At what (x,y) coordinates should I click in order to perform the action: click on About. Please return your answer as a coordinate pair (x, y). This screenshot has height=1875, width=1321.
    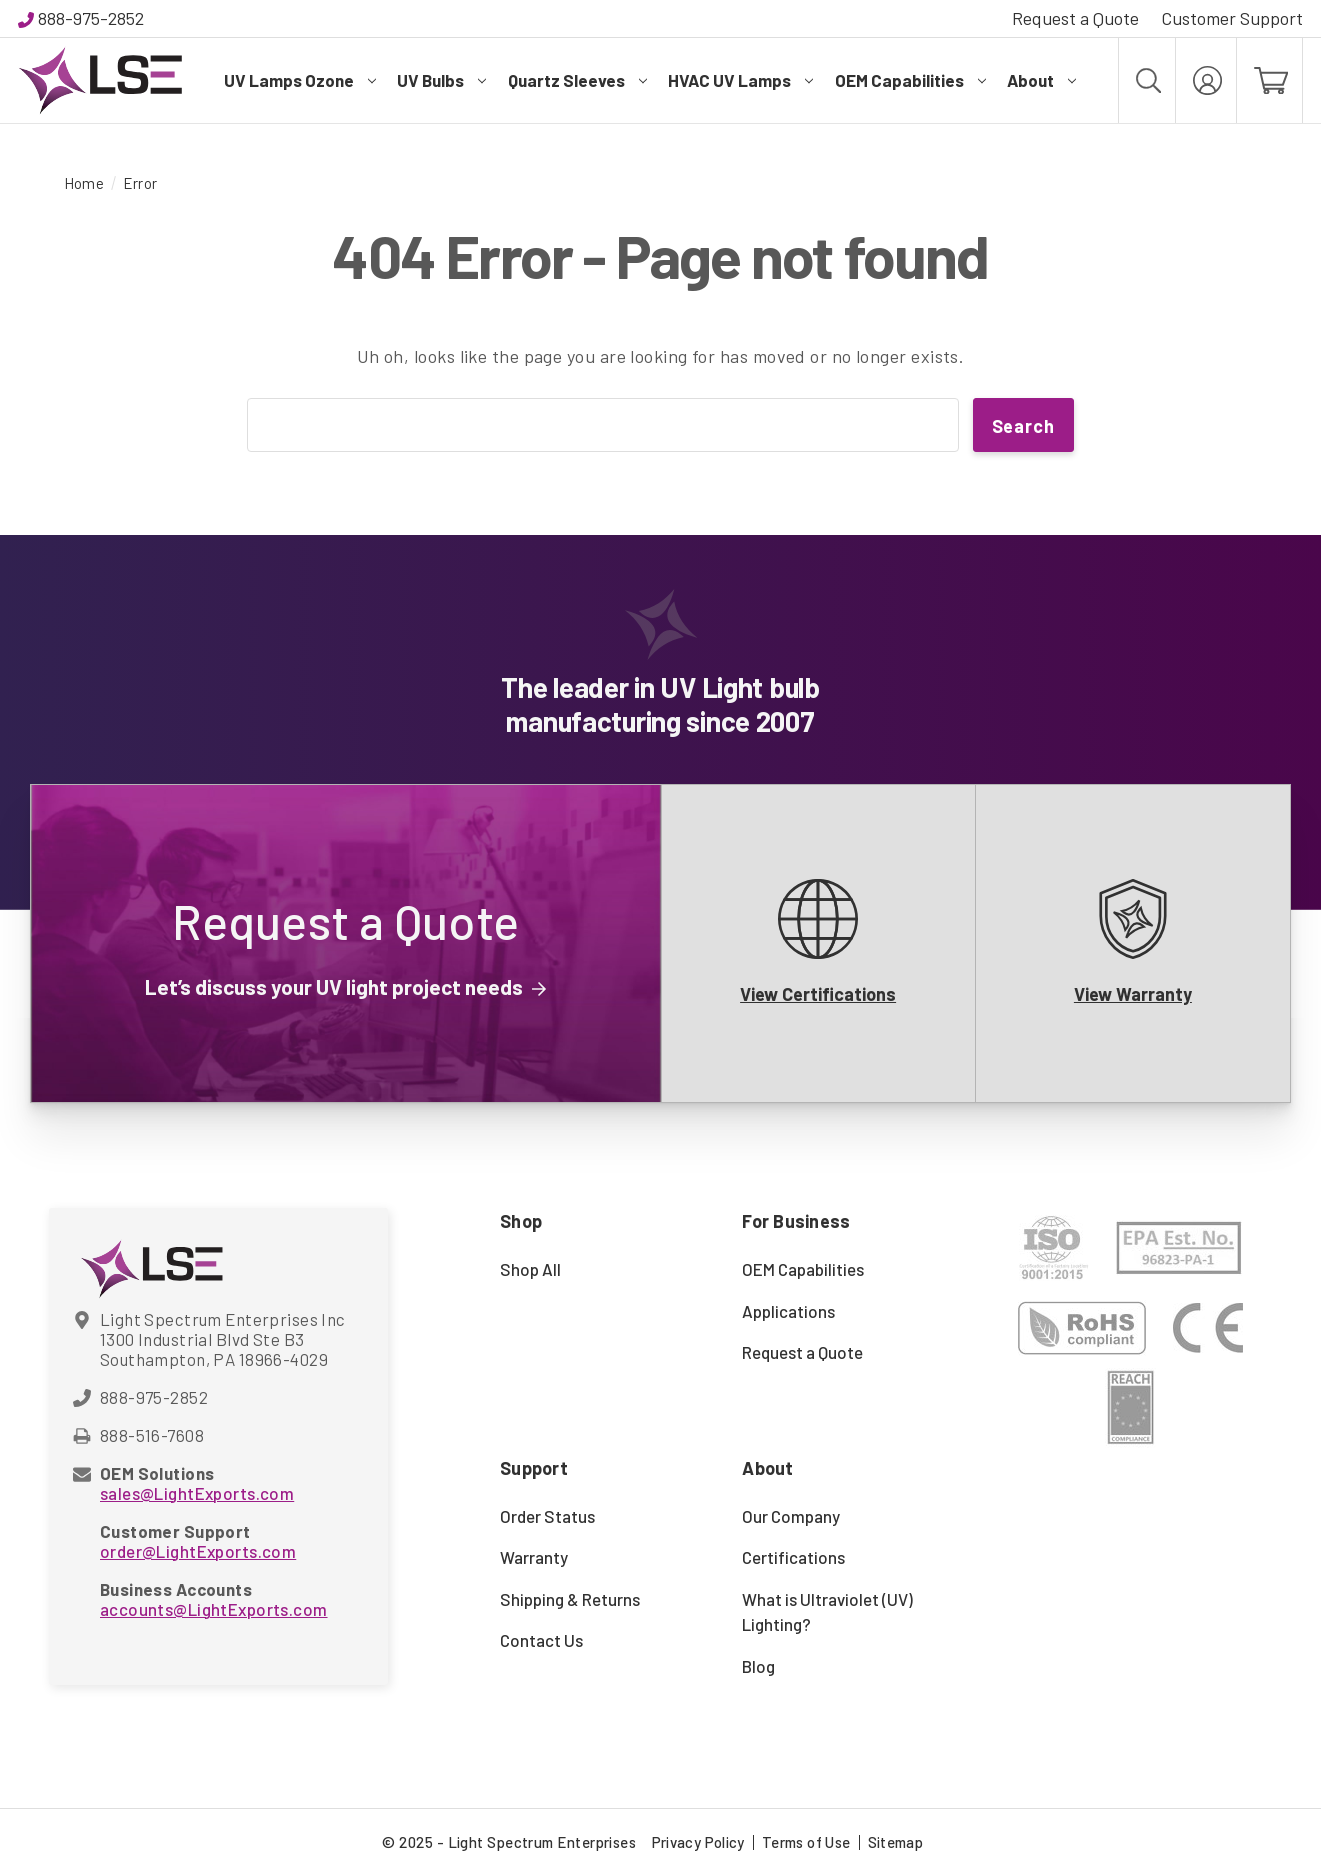
    Looking at the image, I should click on (1041, 80).